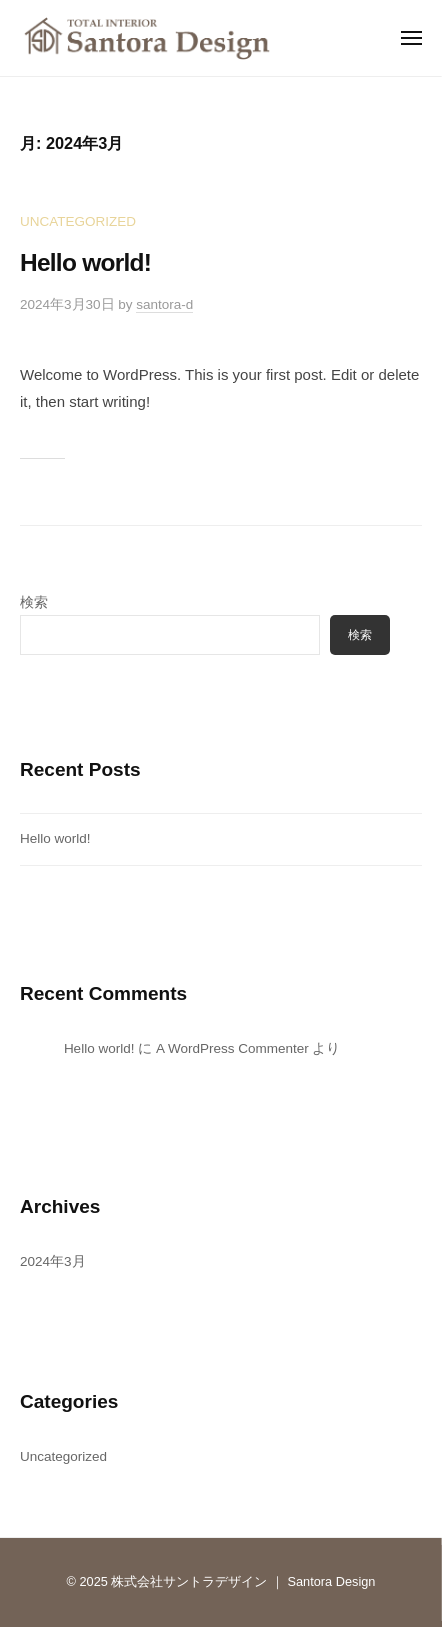 This screenshot has width=442, height=1627. Describe the element at coordinates (164, 304) in the screenshot. I see `santora-d` at that location.